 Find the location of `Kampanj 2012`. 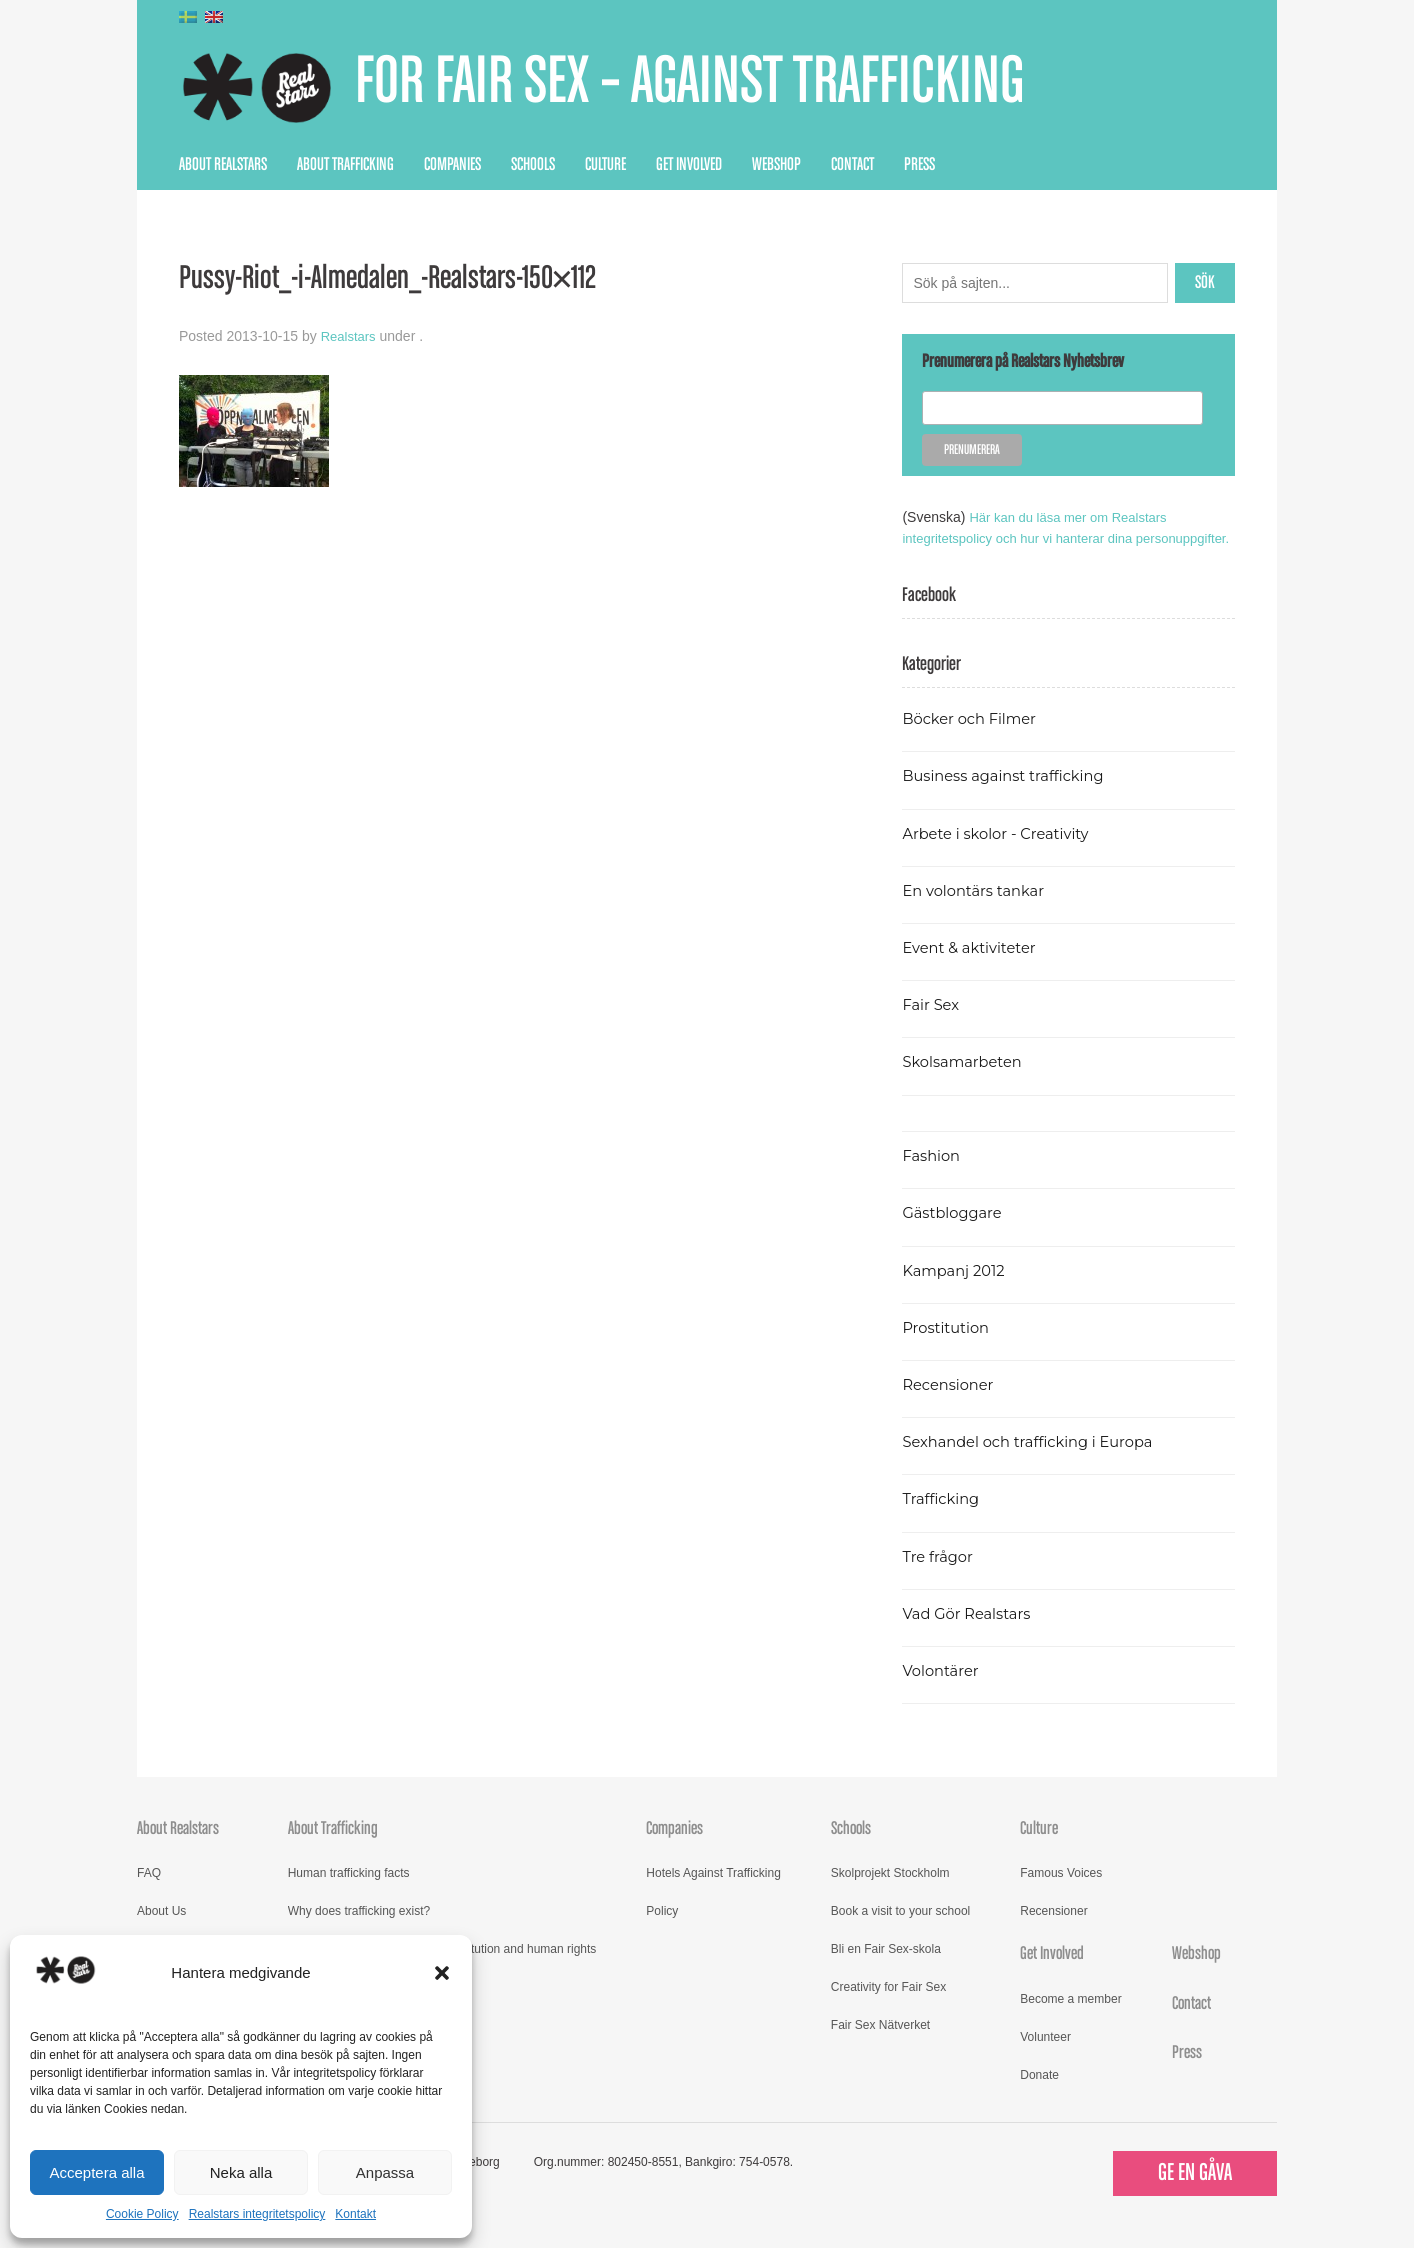

Kampanj 2012 is located at coordinates (957, 1291).